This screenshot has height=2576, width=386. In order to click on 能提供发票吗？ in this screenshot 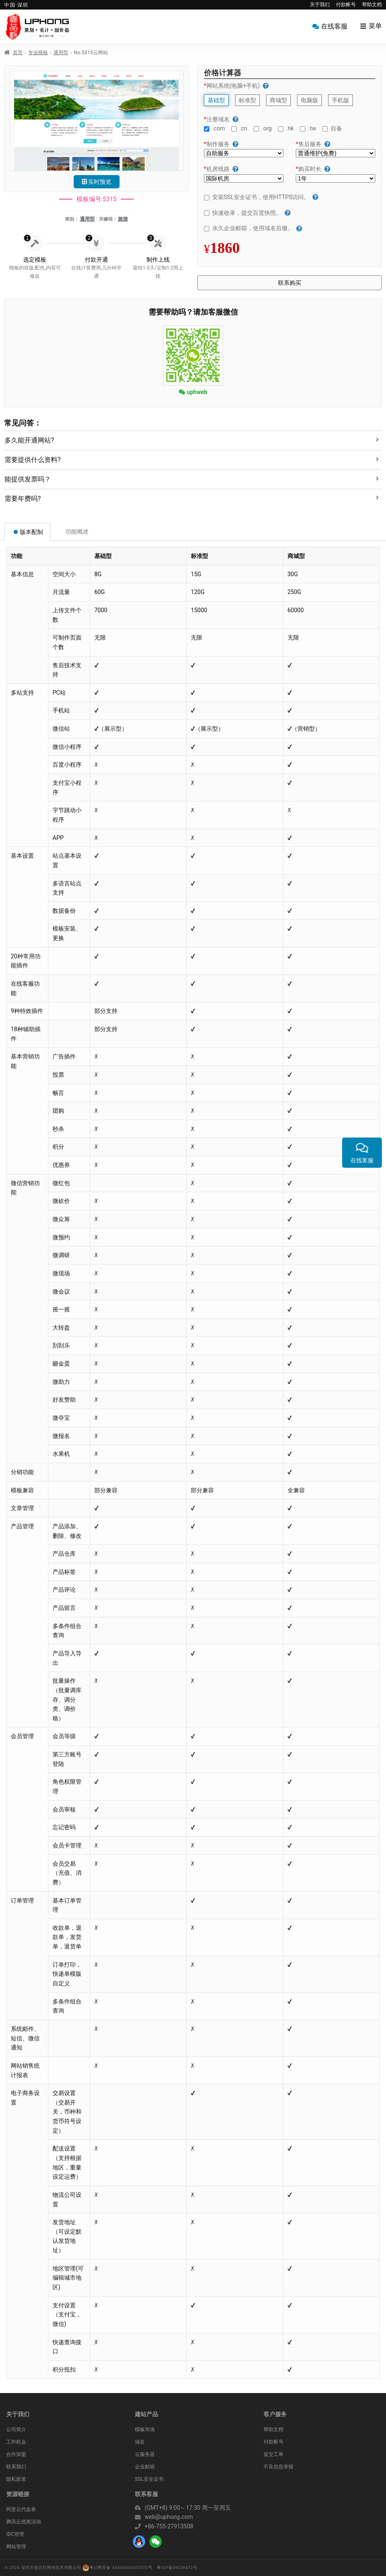, I will do `click(28, 479)`.